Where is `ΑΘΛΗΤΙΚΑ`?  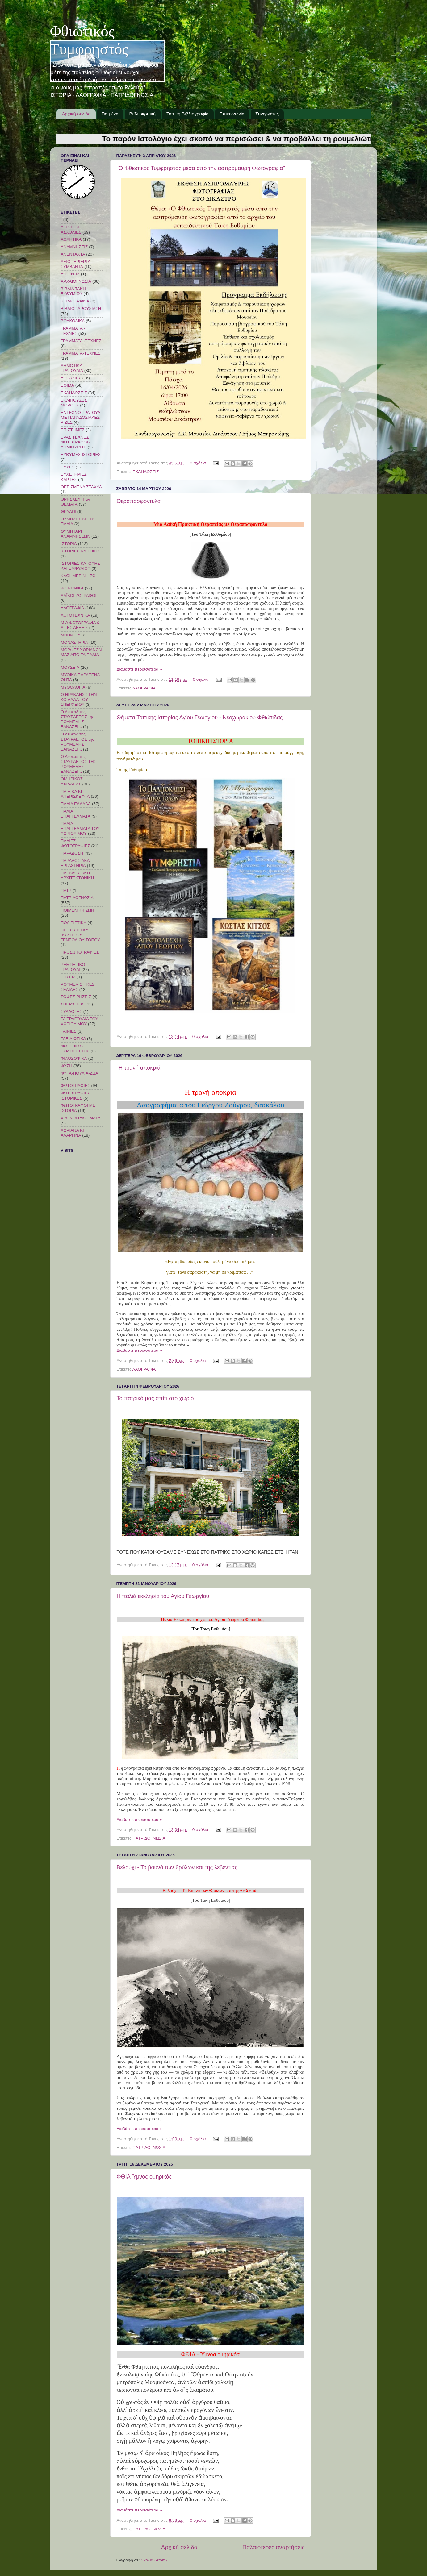 ΑΘΛΗΤΙΚΑ is located at coordinates (71, 239).